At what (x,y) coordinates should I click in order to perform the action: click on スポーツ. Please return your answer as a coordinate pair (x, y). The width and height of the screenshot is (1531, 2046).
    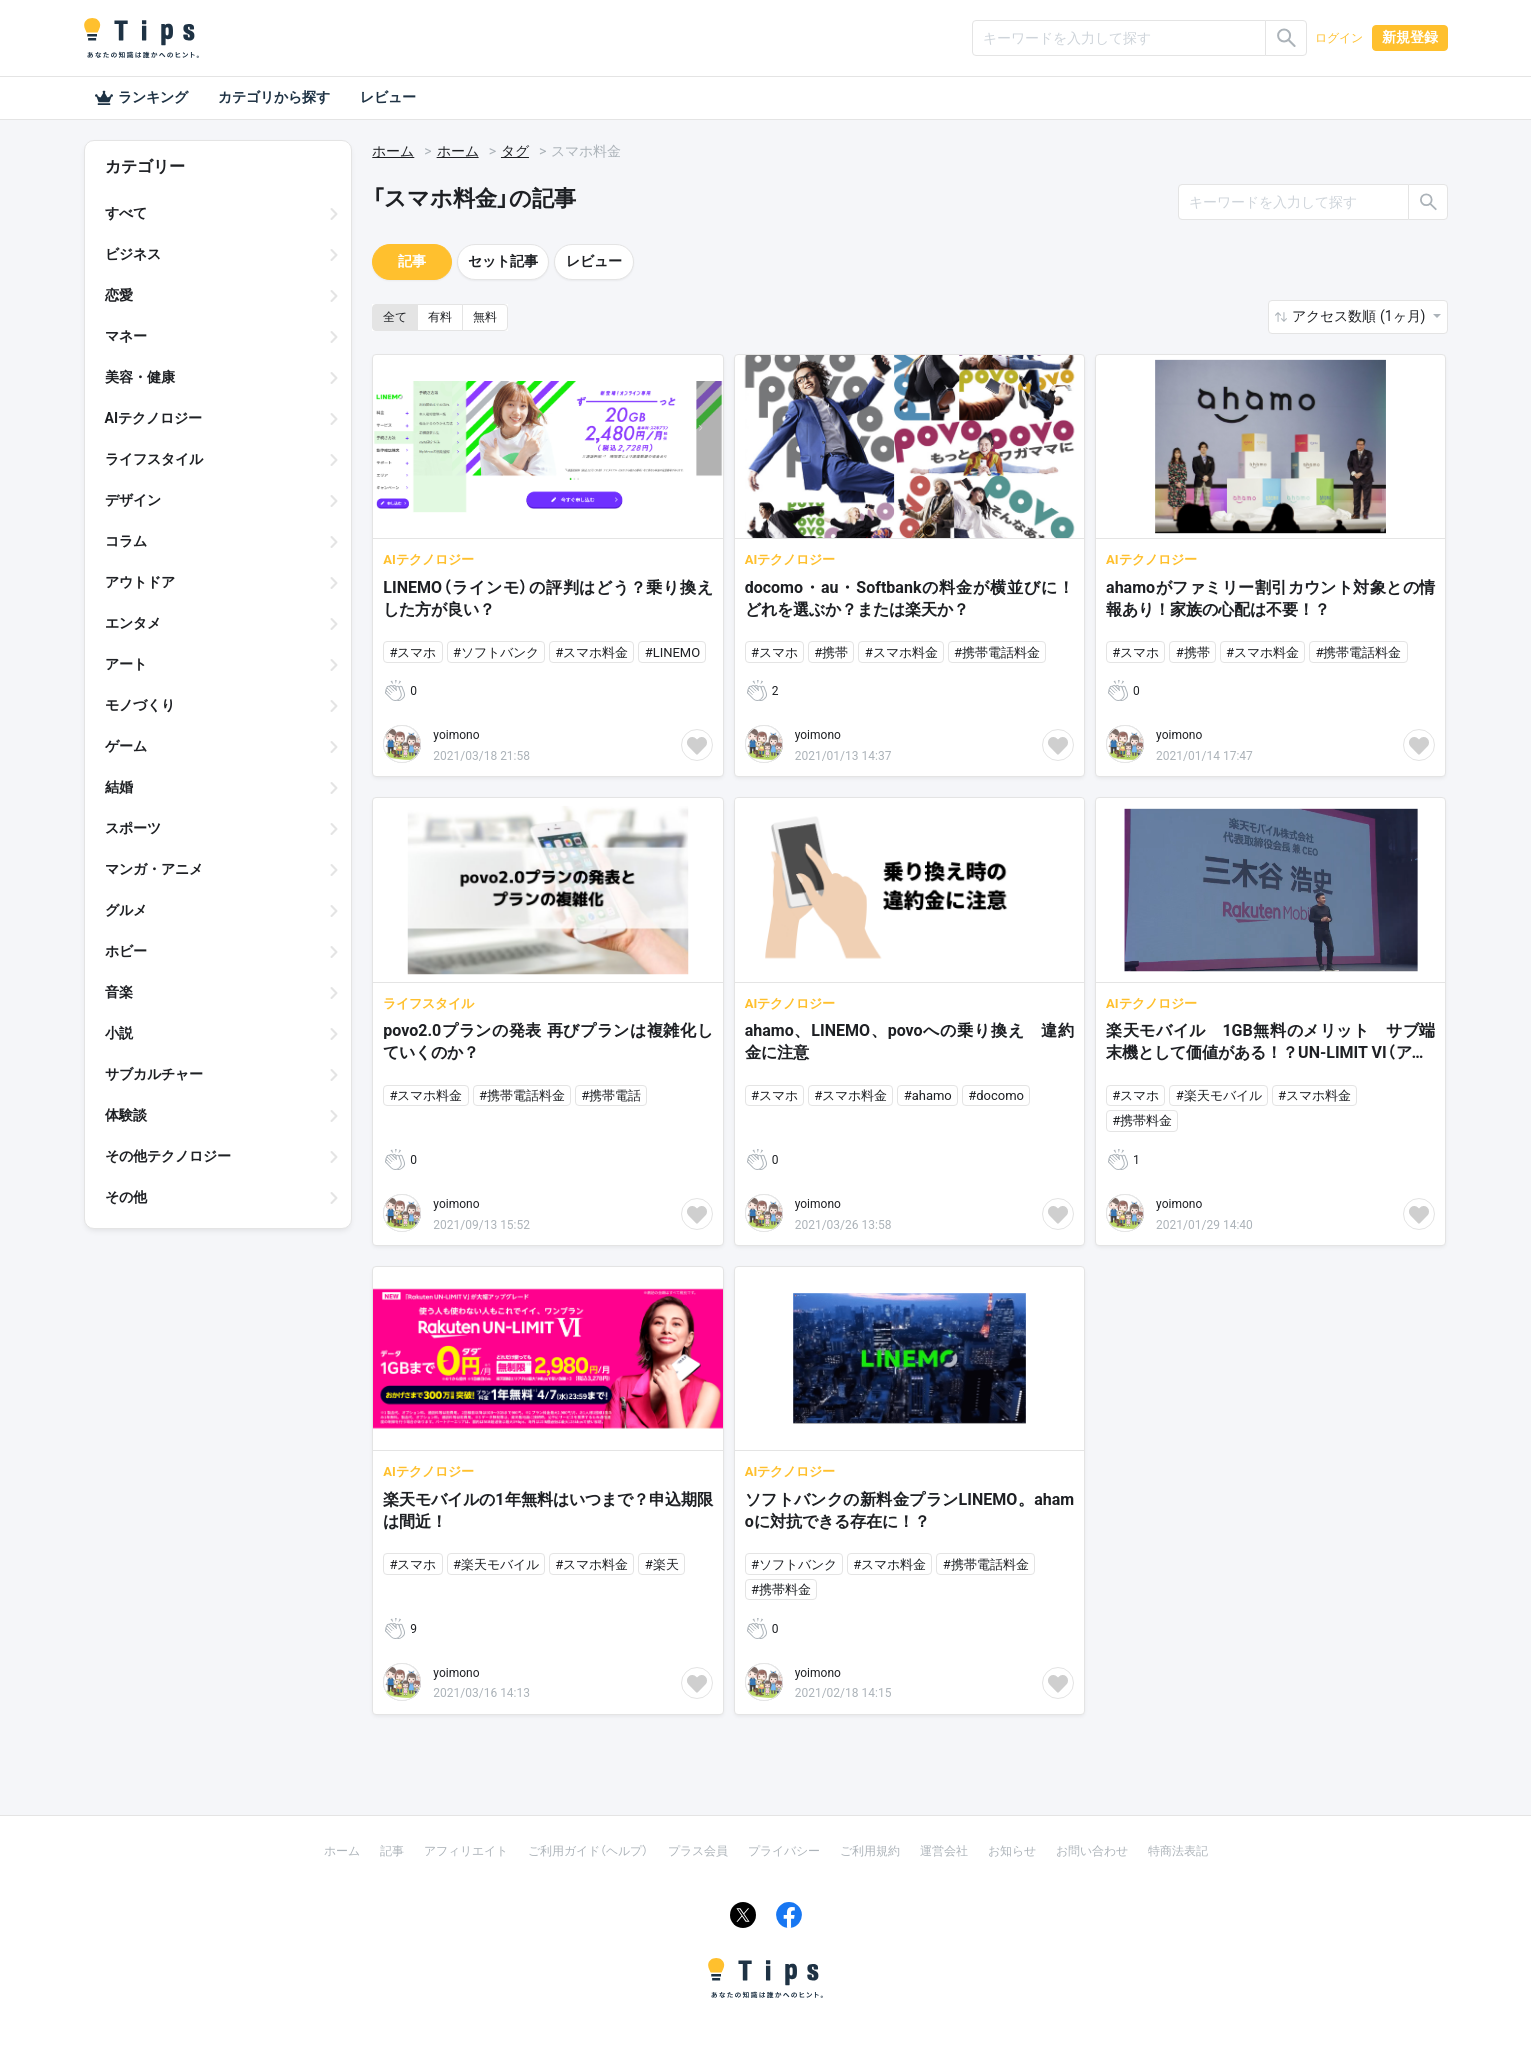
    Looking at the image, I should click on (133, 828).